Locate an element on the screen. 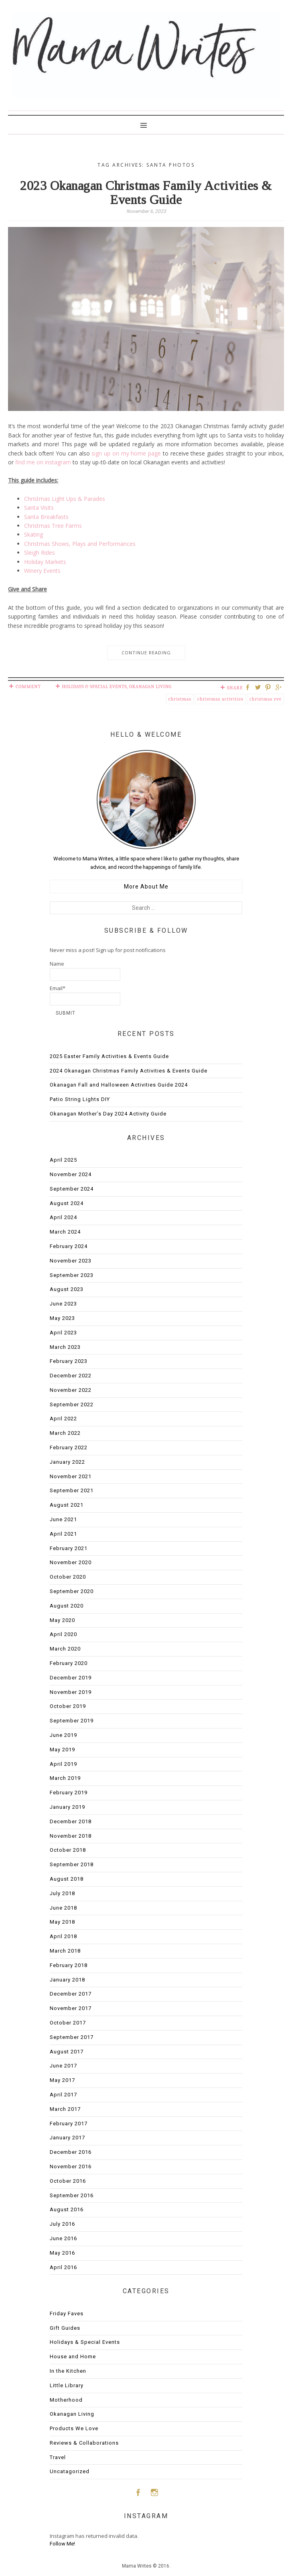 Image resolution: width=292 pixels, height=2576 pixels. December 2018 is located at coordinates (70, 1821).